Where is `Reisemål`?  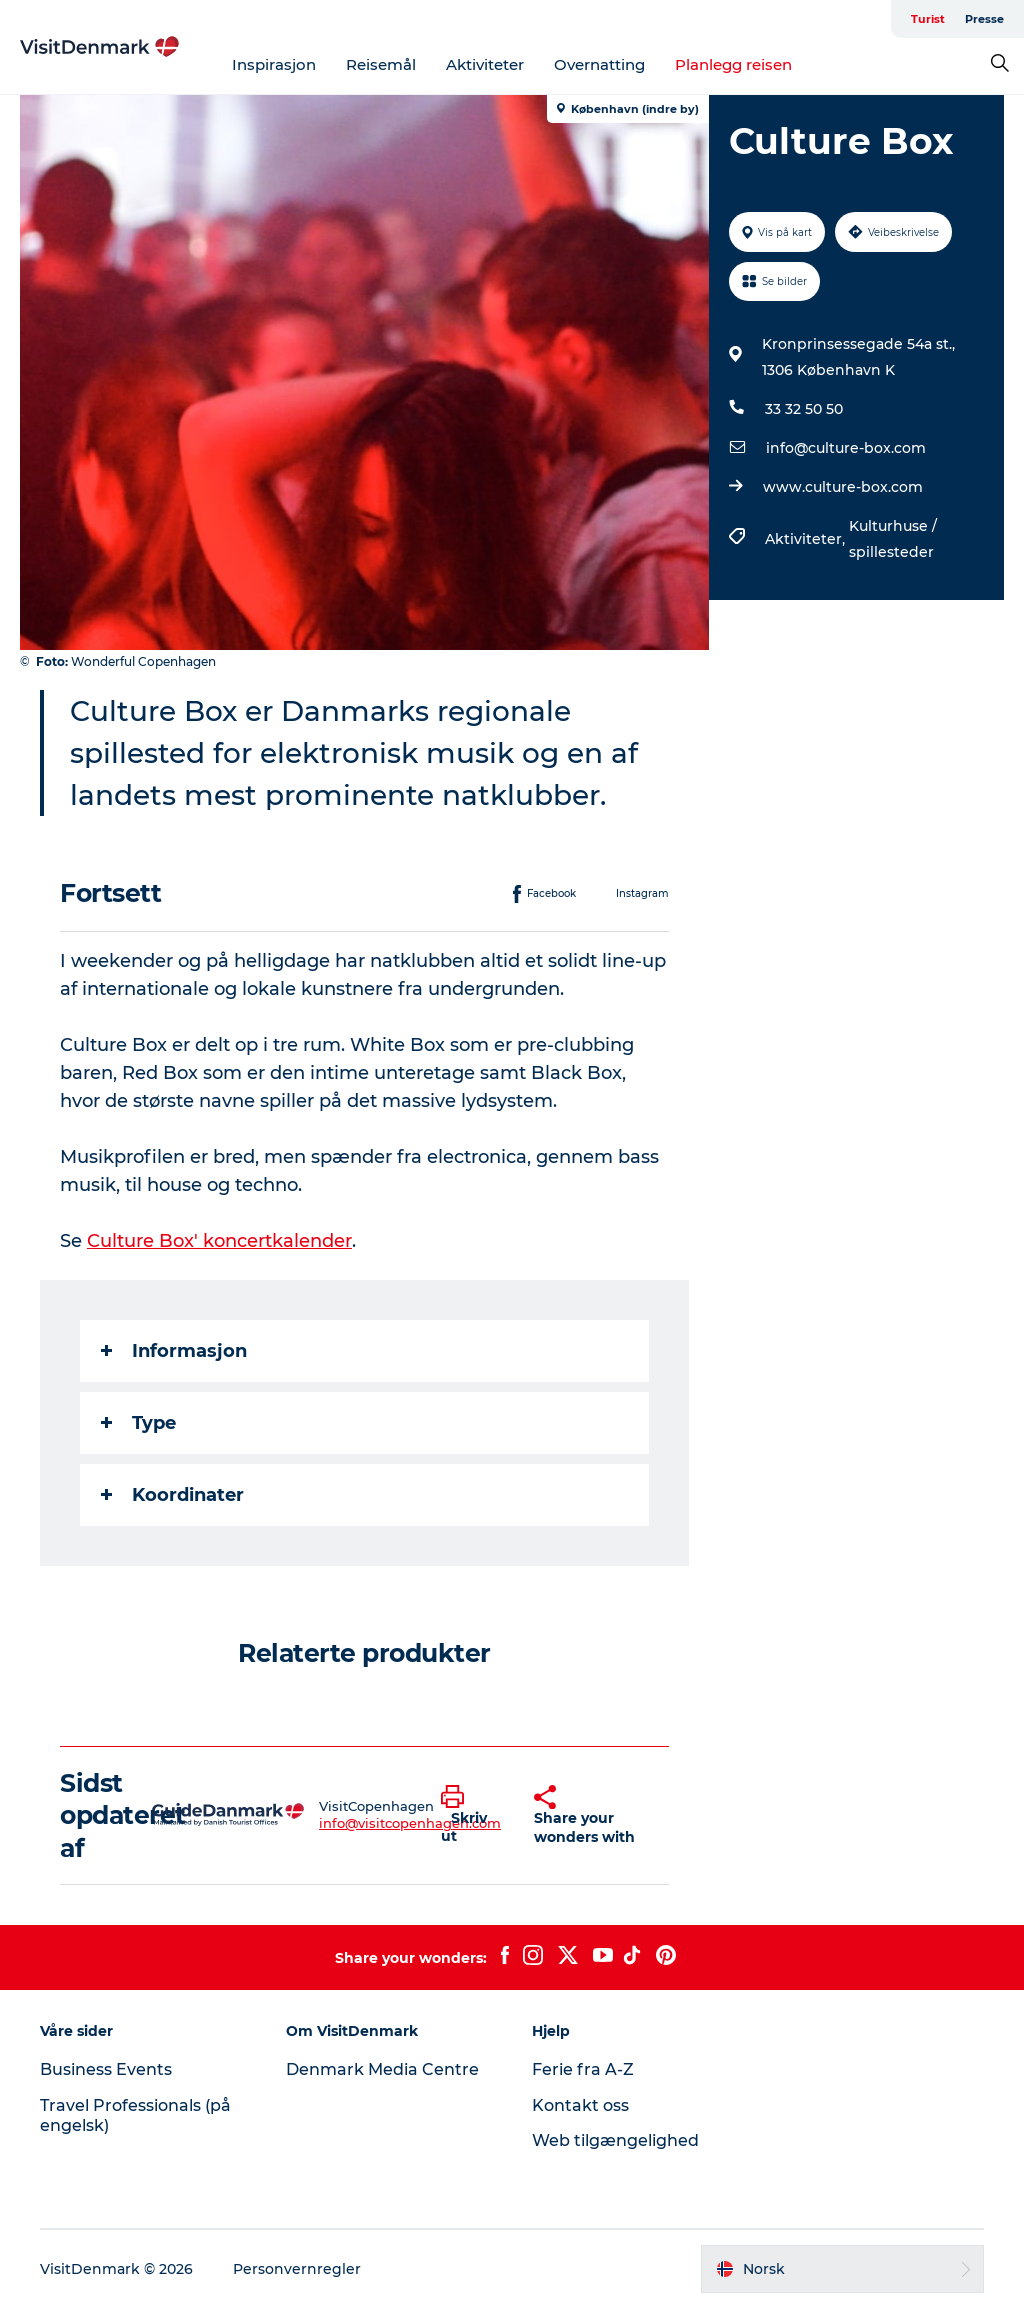
Reisemål is located at coordinates (381, 64).